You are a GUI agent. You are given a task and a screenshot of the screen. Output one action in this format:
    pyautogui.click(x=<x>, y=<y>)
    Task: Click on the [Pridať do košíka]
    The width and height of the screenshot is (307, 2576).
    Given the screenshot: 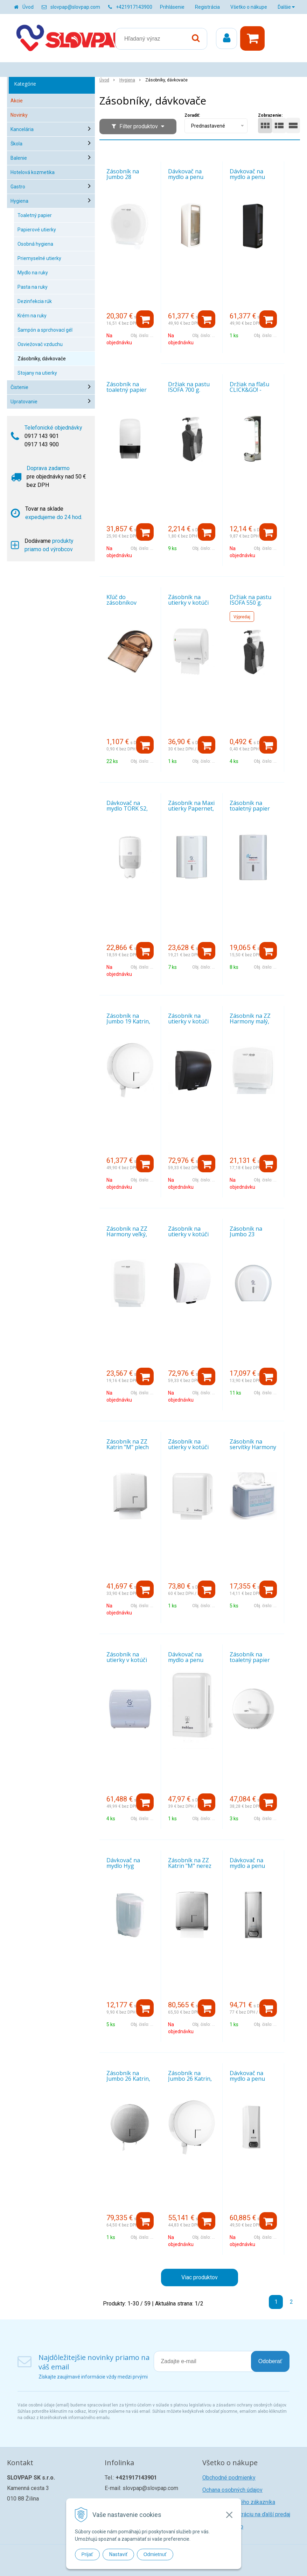 What is the action you would take?
    pyautogui.click(x=145, y=319)
    